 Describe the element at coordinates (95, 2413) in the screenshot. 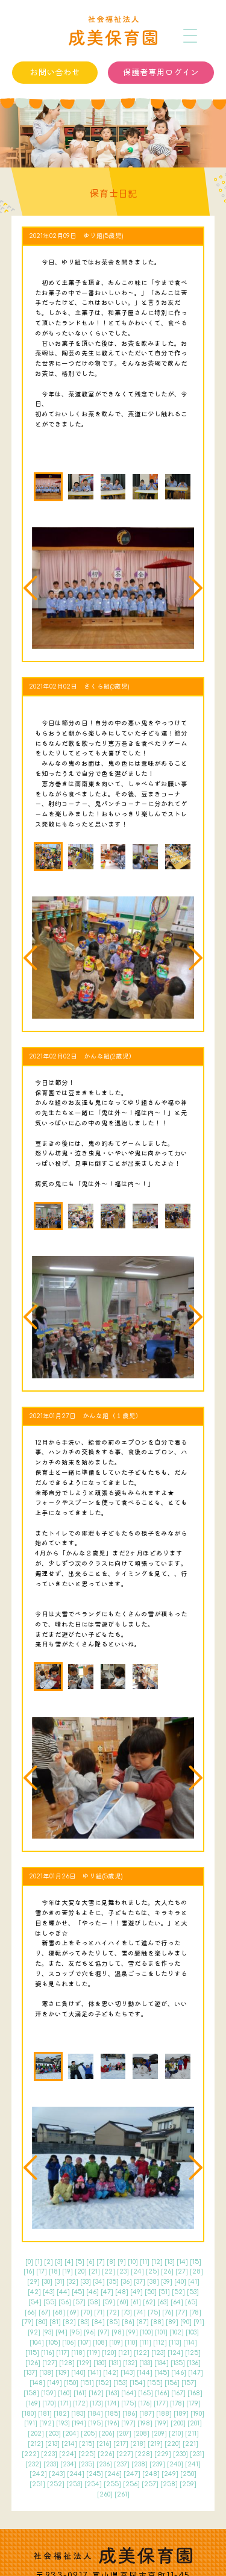

I see `184` at that location.